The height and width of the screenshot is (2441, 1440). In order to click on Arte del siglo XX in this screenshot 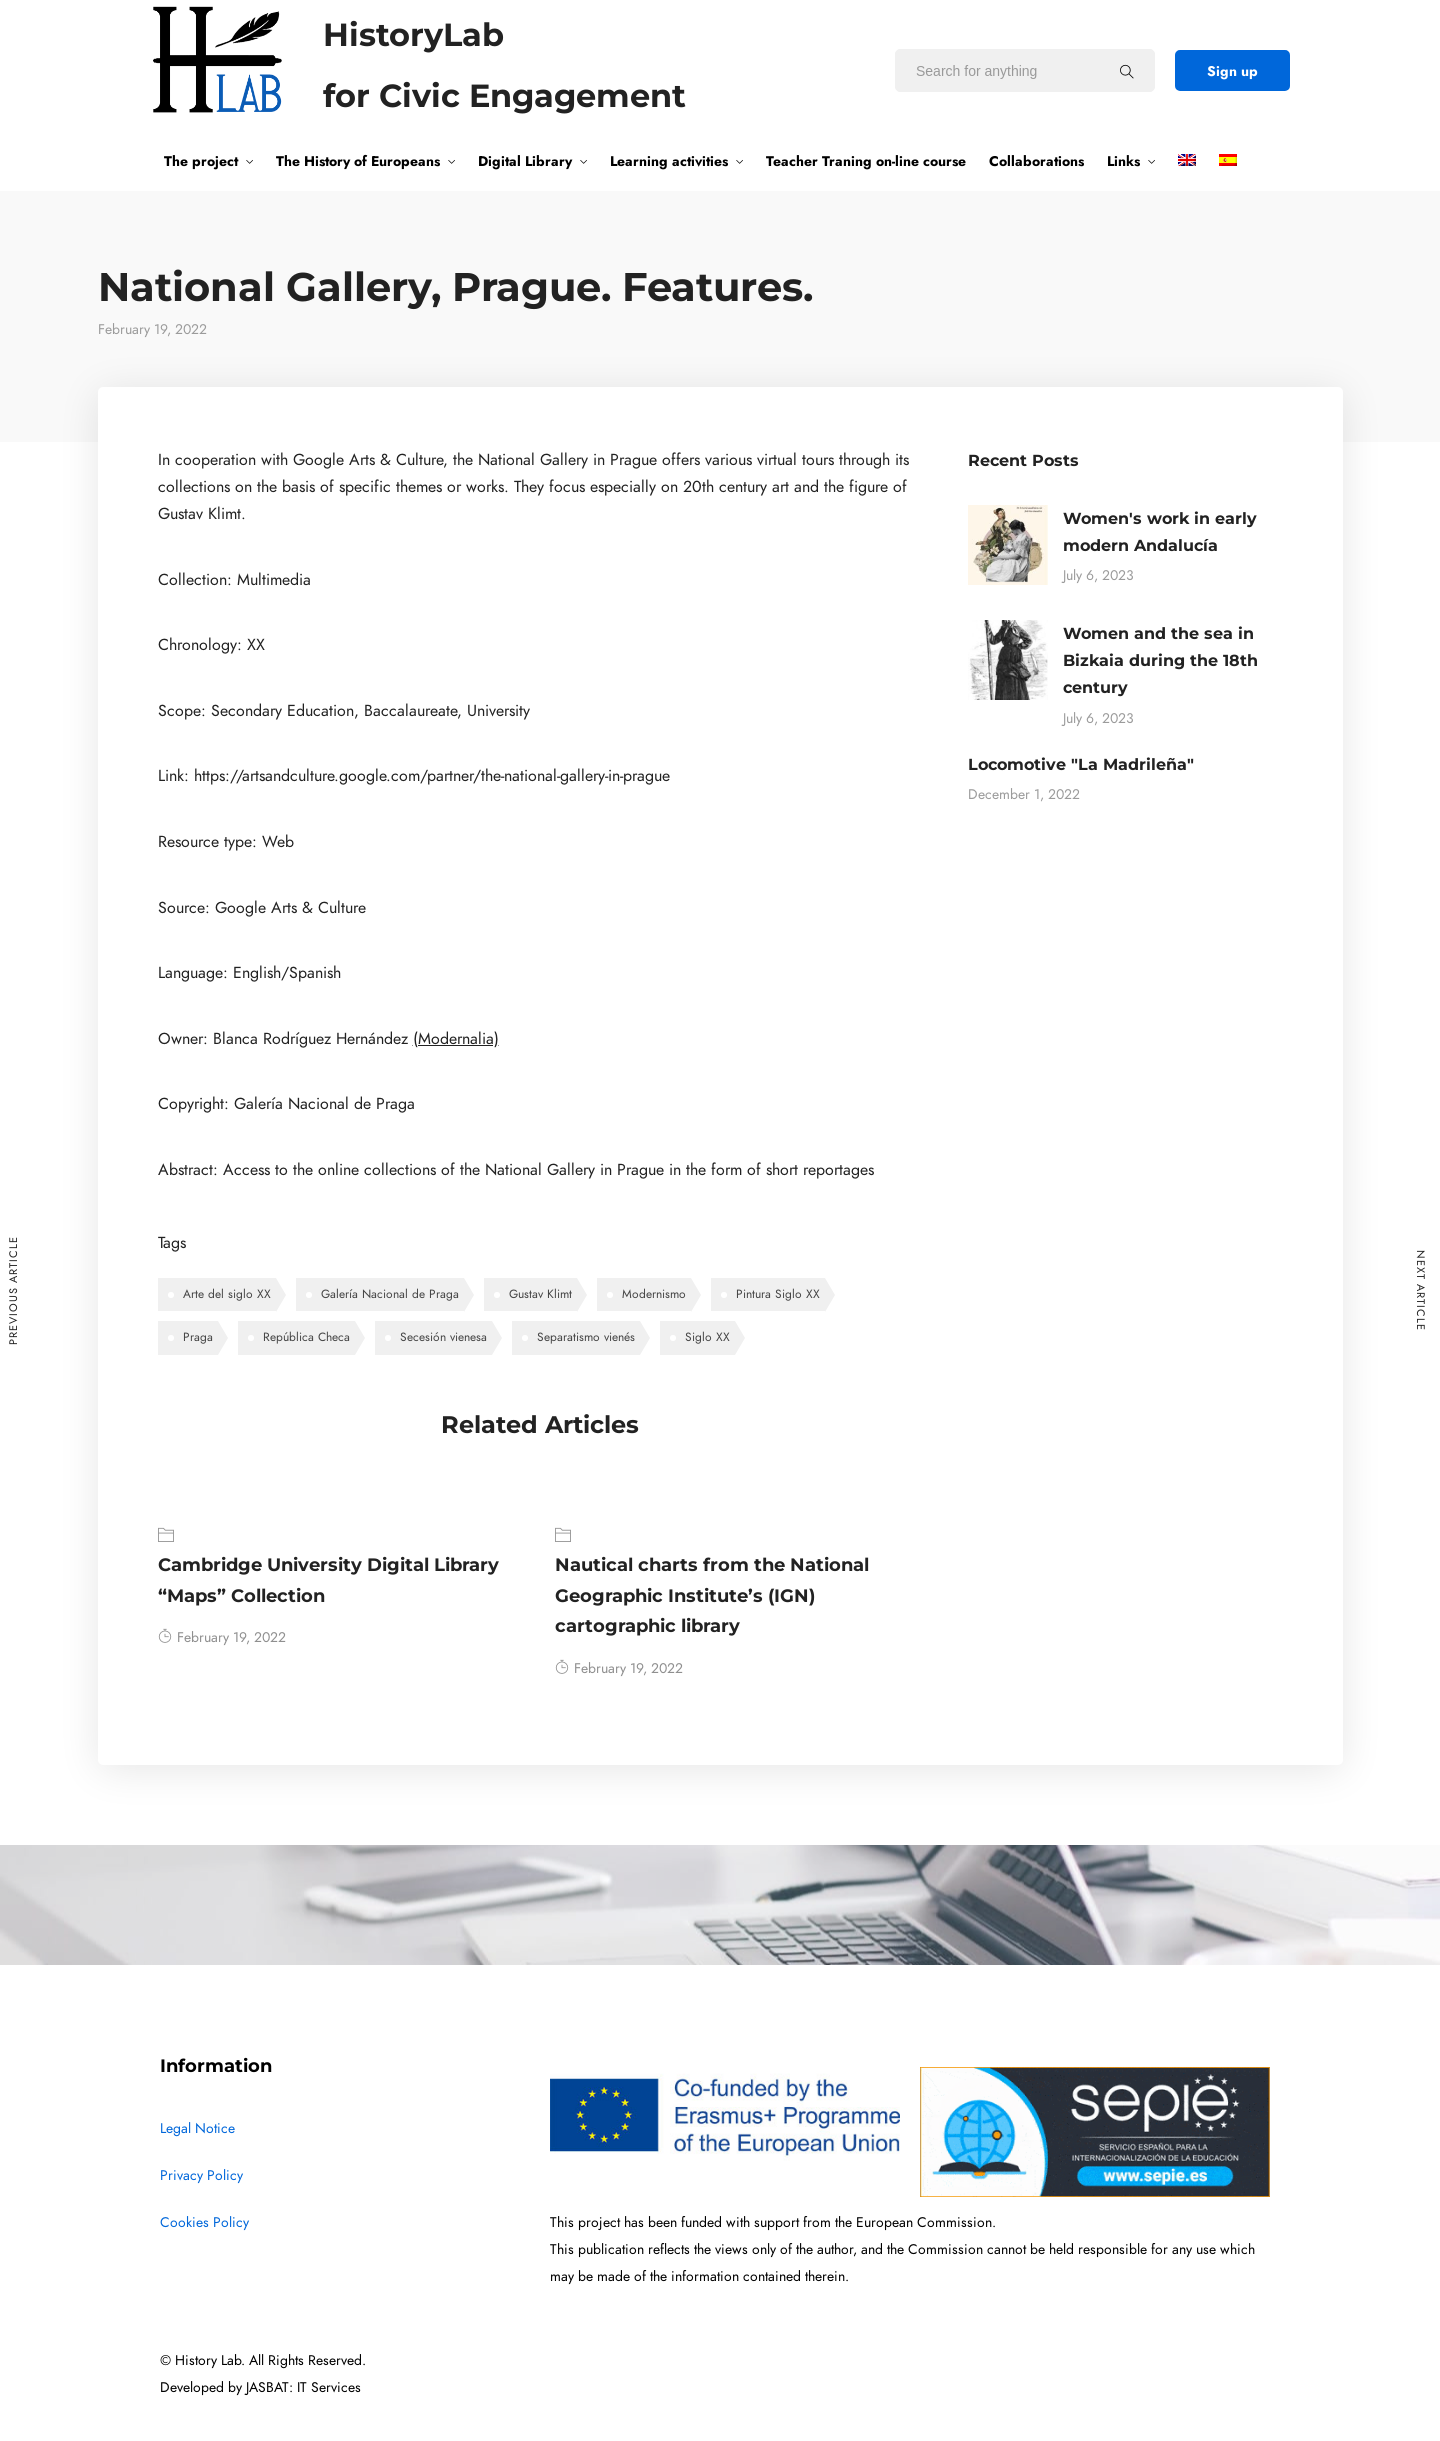, I will do `click(227, 1294)`.